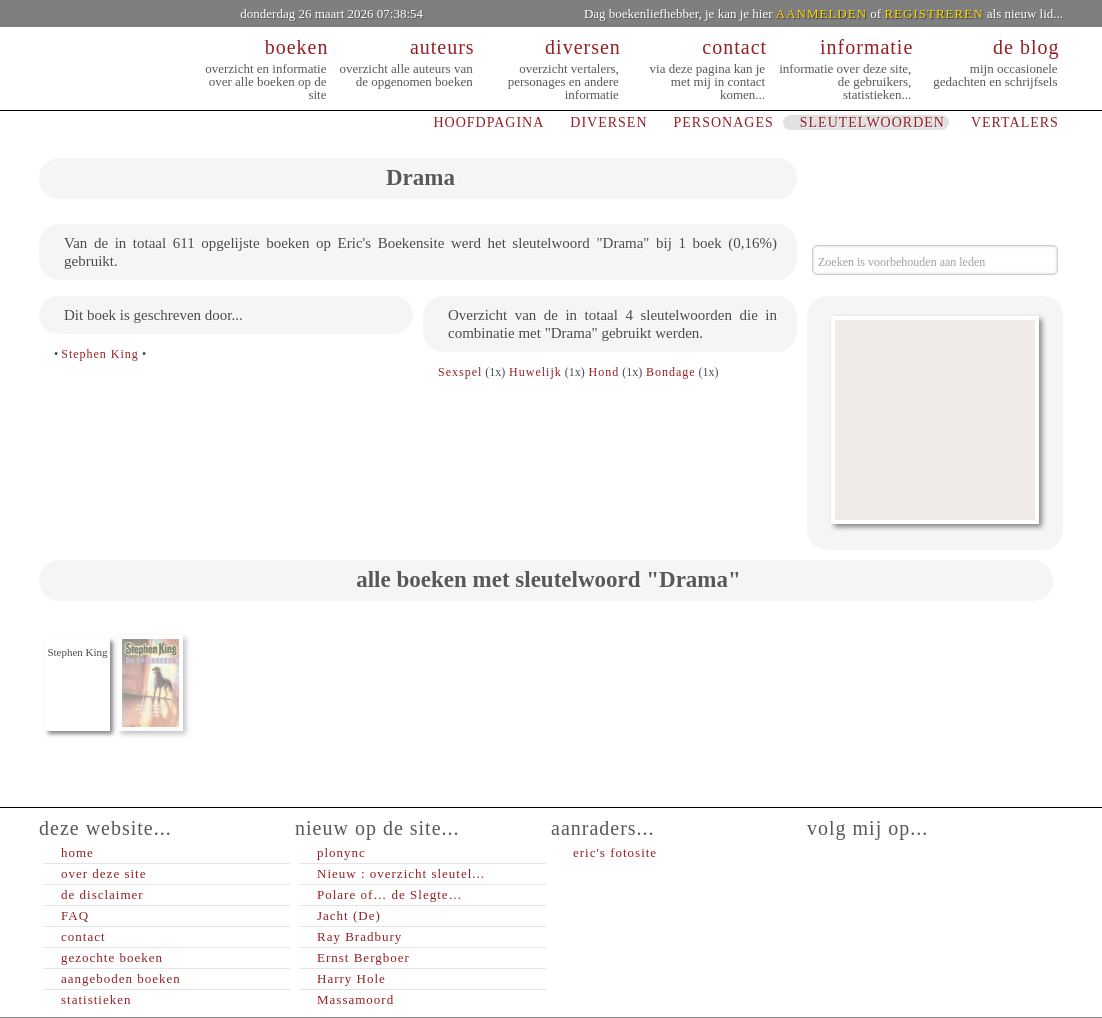 Image resolution: width=1102 pixels, height=1018 pixels. What do you see at coordinates (102, 894) in the screenshot?
I see `de disclaimer` at bounding box center [102, 894].